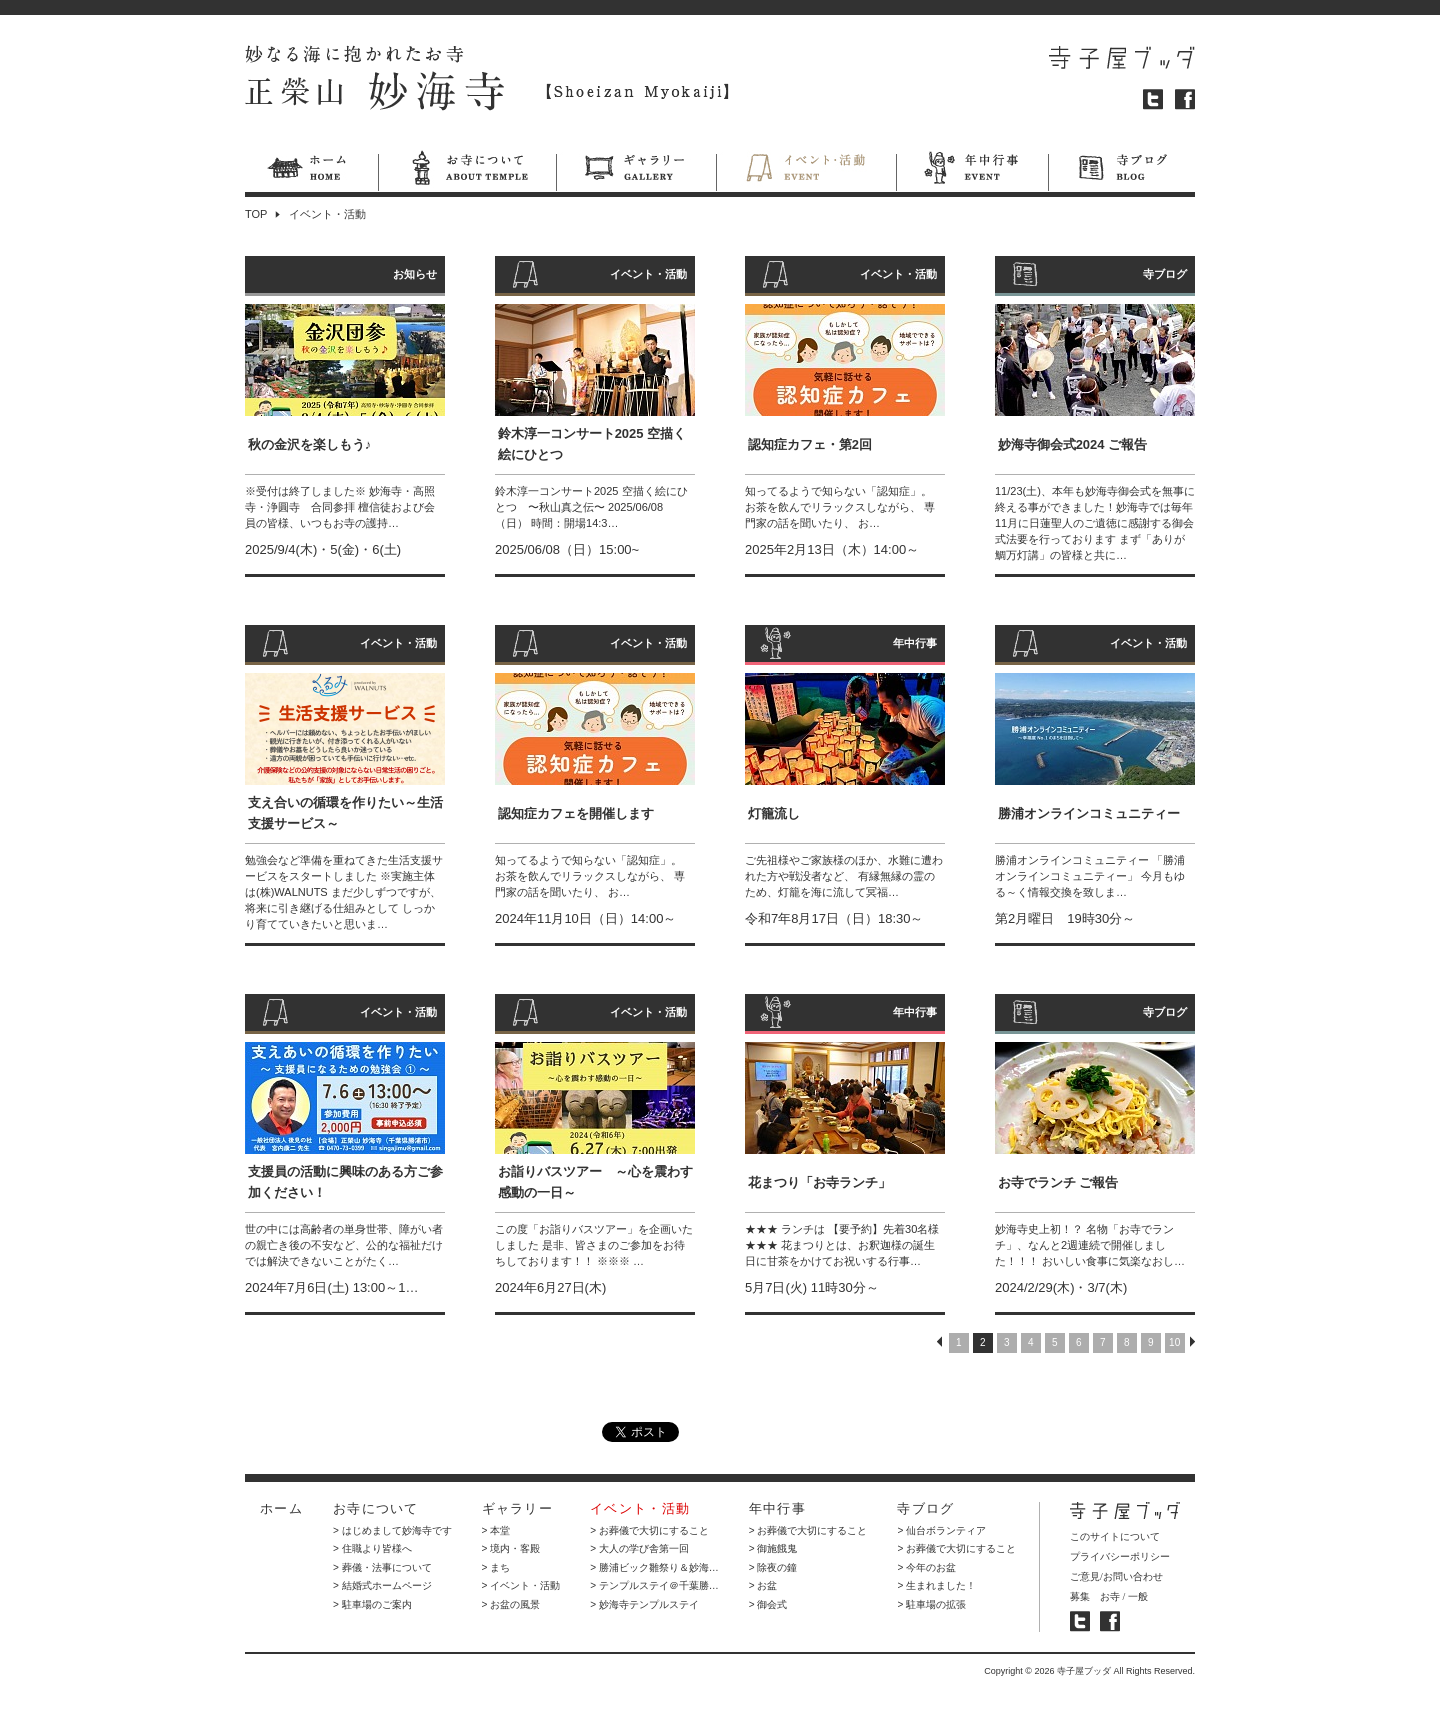 This screenshot has height=1713, width=1440. Describe the element at coordinates (639, 1548) in the screenshot. I see `> 大人の学び舎第一回` at that location.